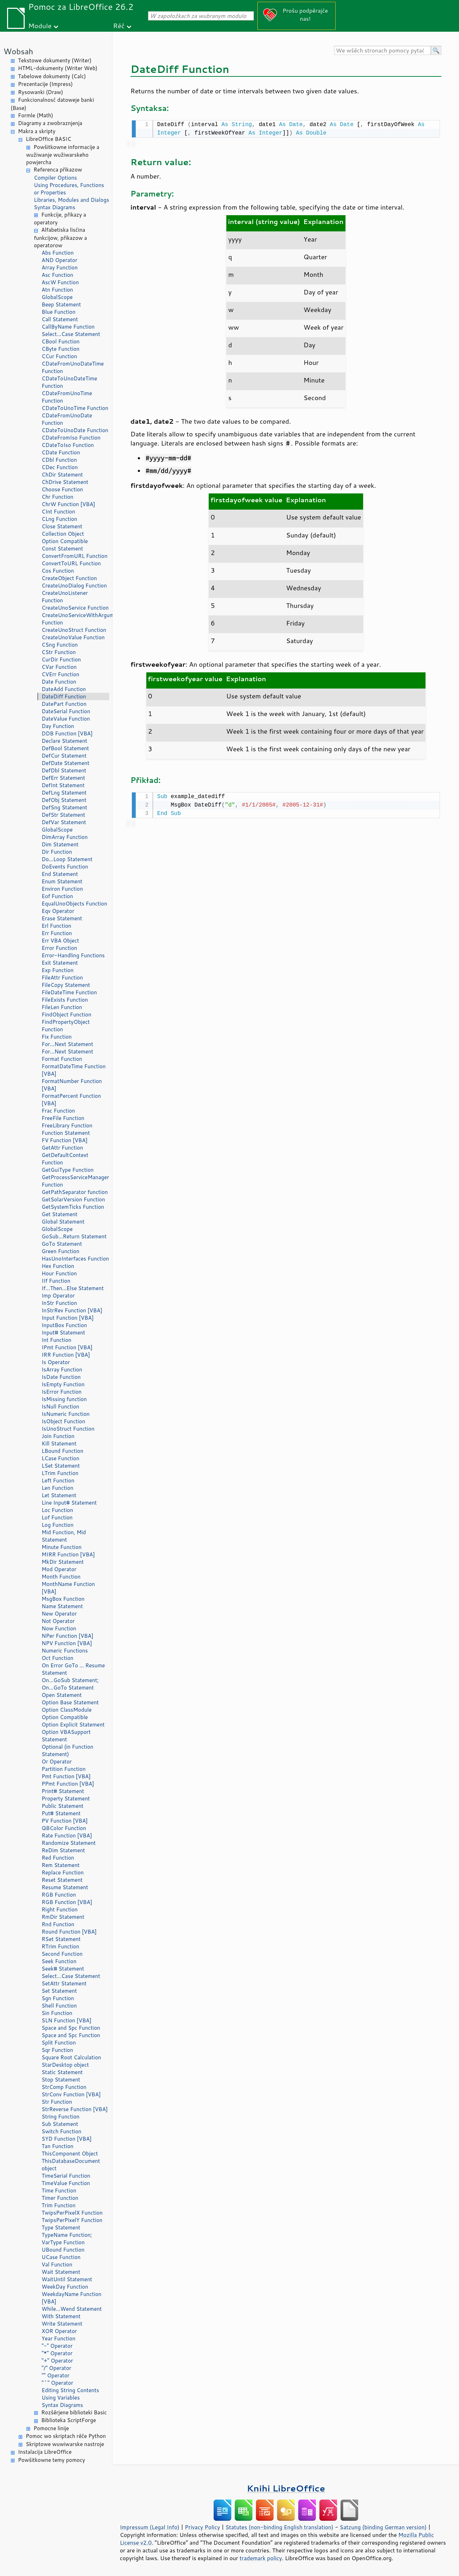 Image resolution: width=459 pixels, height=2576 pixels. Describe the element at coordinates (71, 437) in the screenshot. I see `CDateFromIso Function` at that location.